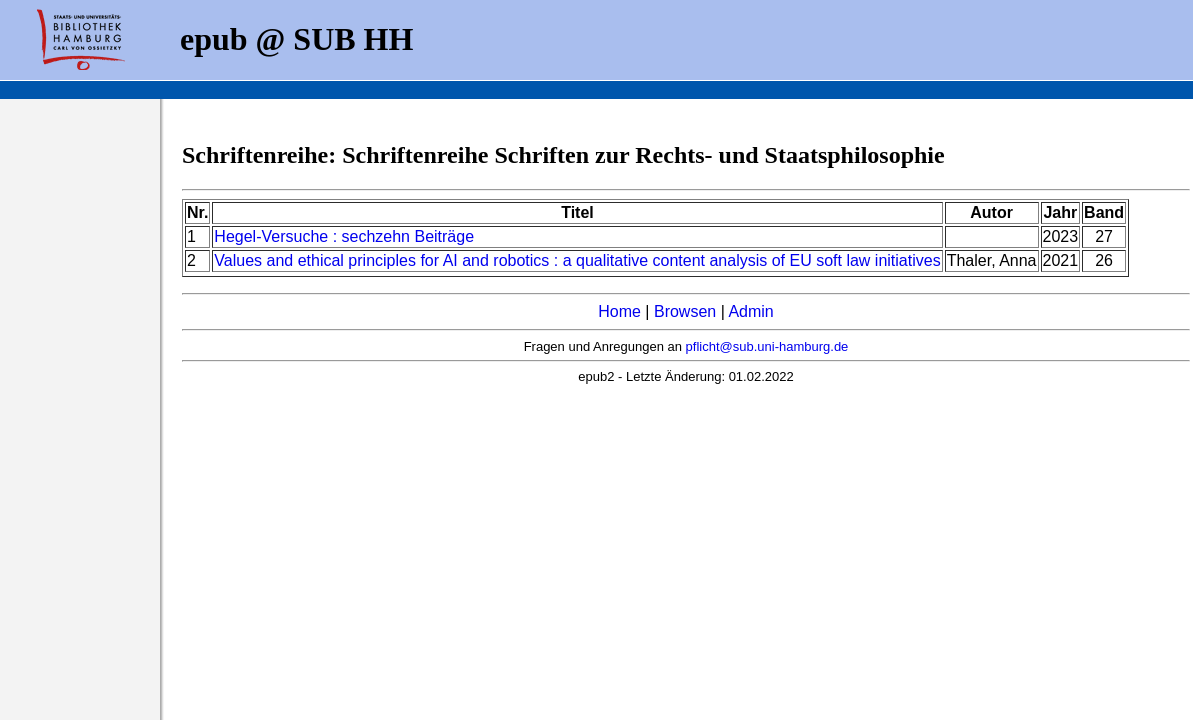 The height and width of the screenshot is (720, 1193). Describe the element at coordinates (577, 260) in the screenshot. I see `Values and ethical principles for AI and robotics : a qualitative content analysis of EU soft law initiatives` at that location.